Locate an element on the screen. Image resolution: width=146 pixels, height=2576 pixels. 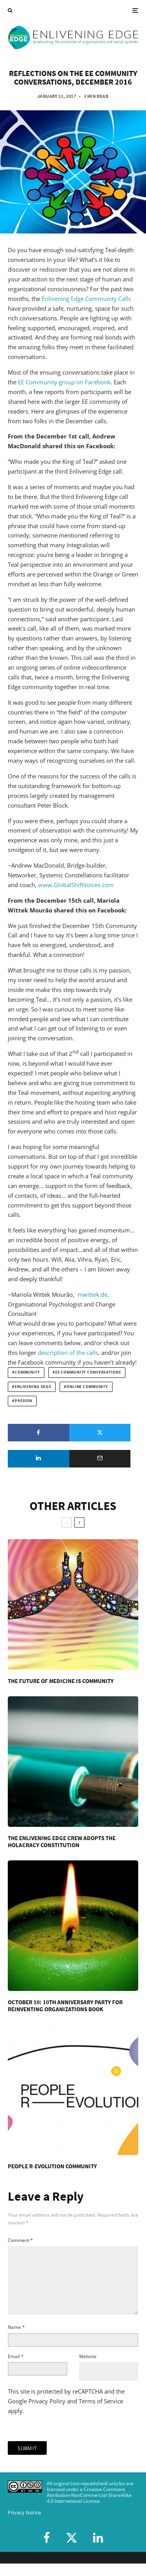
description of the calls is located at coordinates (68, 1352).